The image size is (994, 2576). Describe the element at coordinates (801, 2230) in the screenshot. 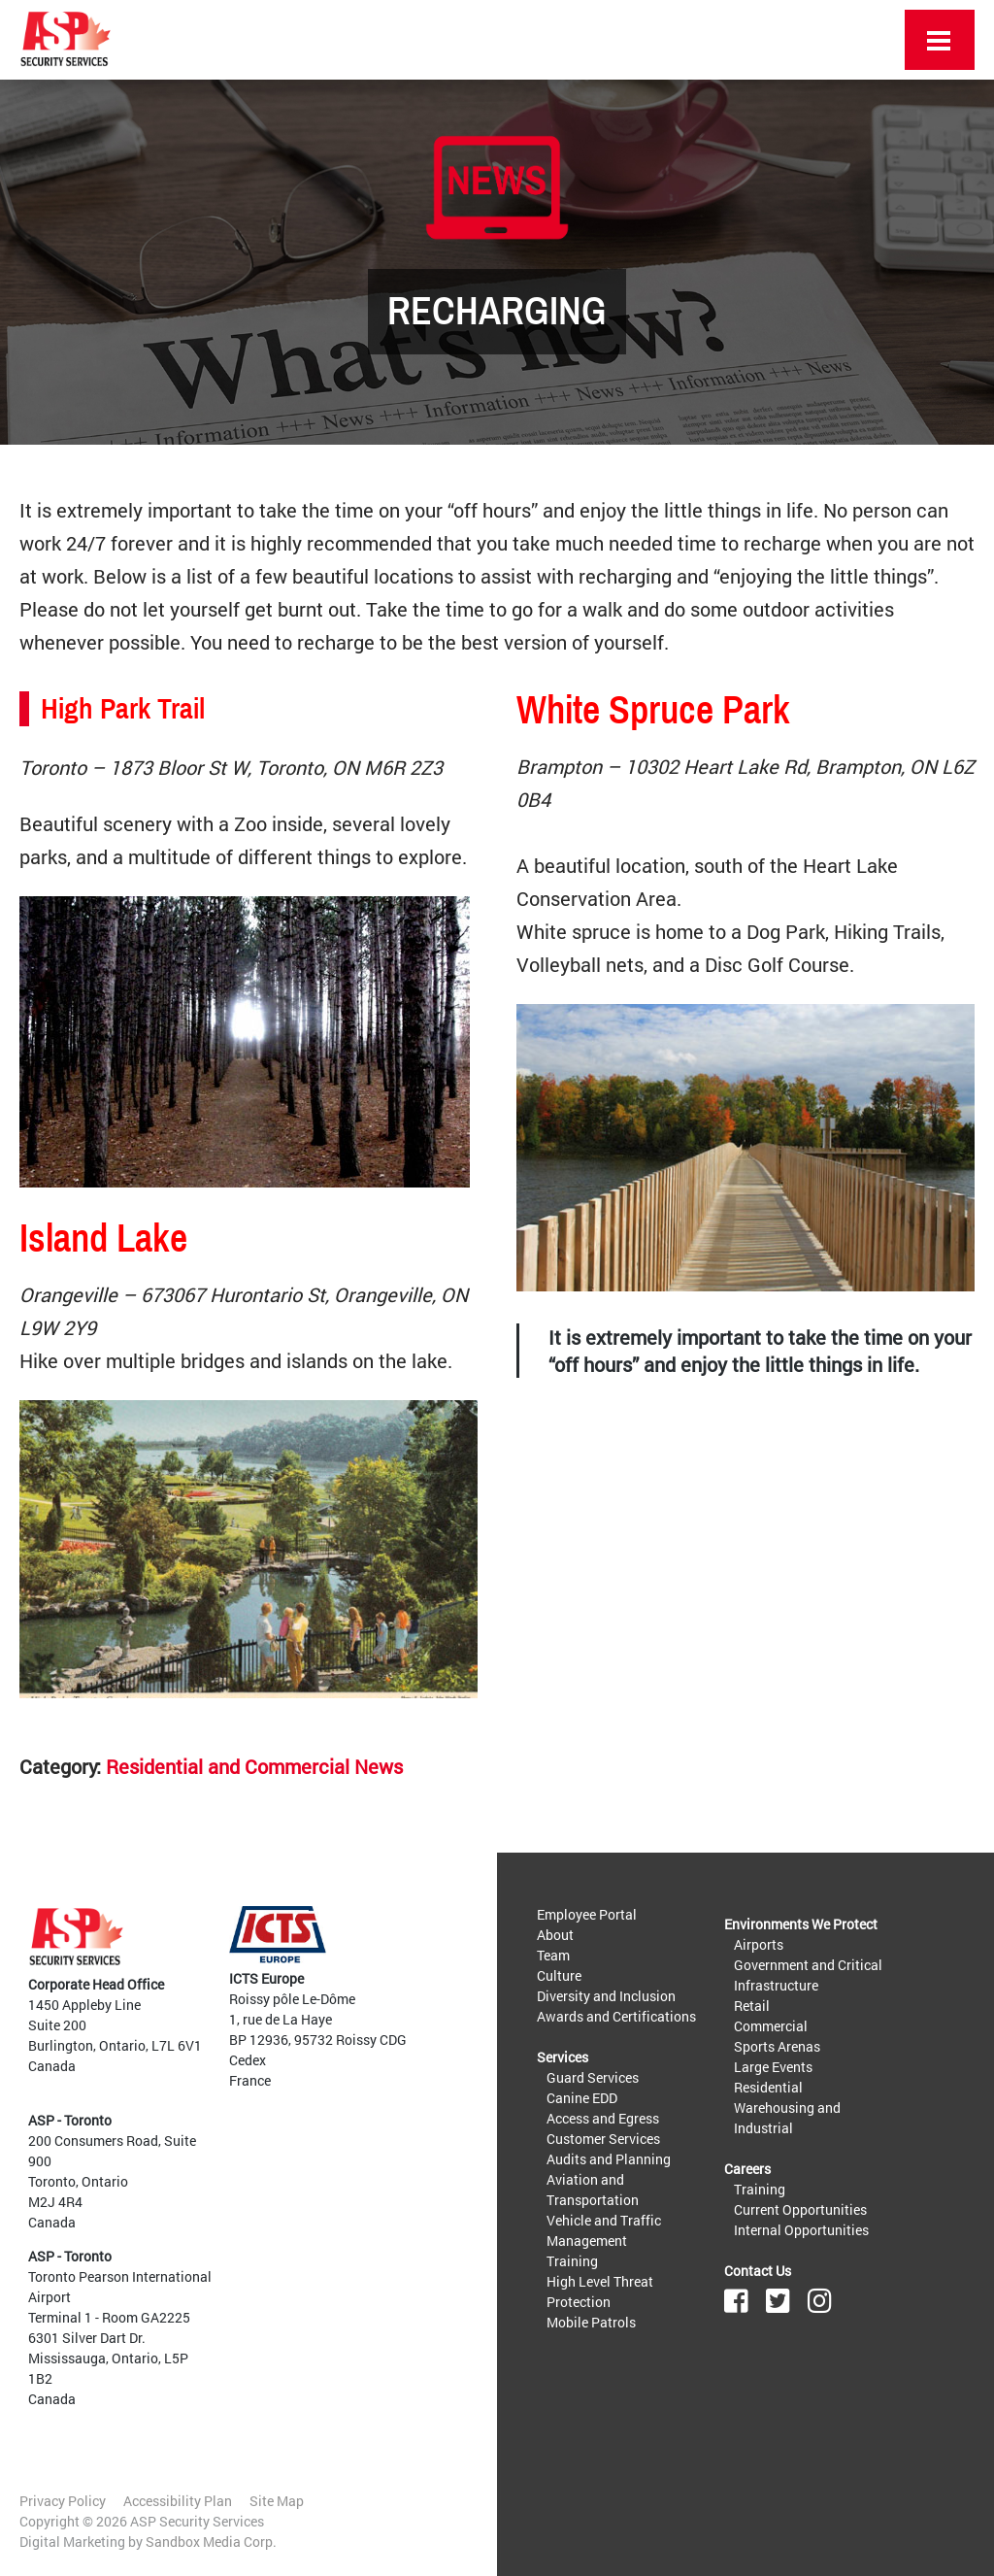

I see `Internal Opportunities` at that location.